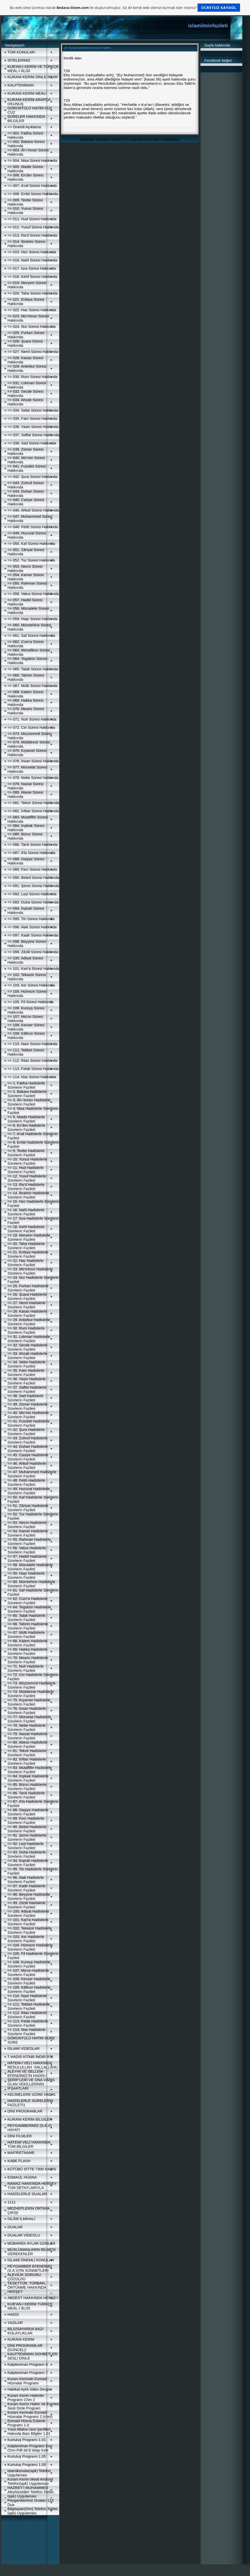 This screenshot has width=250, height=2576. Describe the element at coordinates (25, 1668) in the screenshot. I see `=> 71. Nuh Hadislerle Sürelerin Fazileti` at that location.